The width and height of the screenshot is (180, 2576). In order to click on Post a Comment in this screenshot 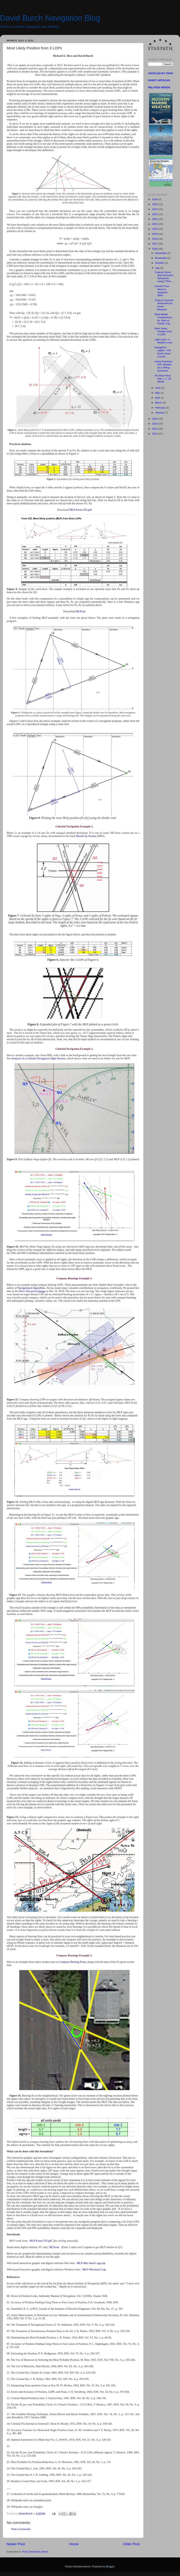, I will do `click(20, 2529)`.